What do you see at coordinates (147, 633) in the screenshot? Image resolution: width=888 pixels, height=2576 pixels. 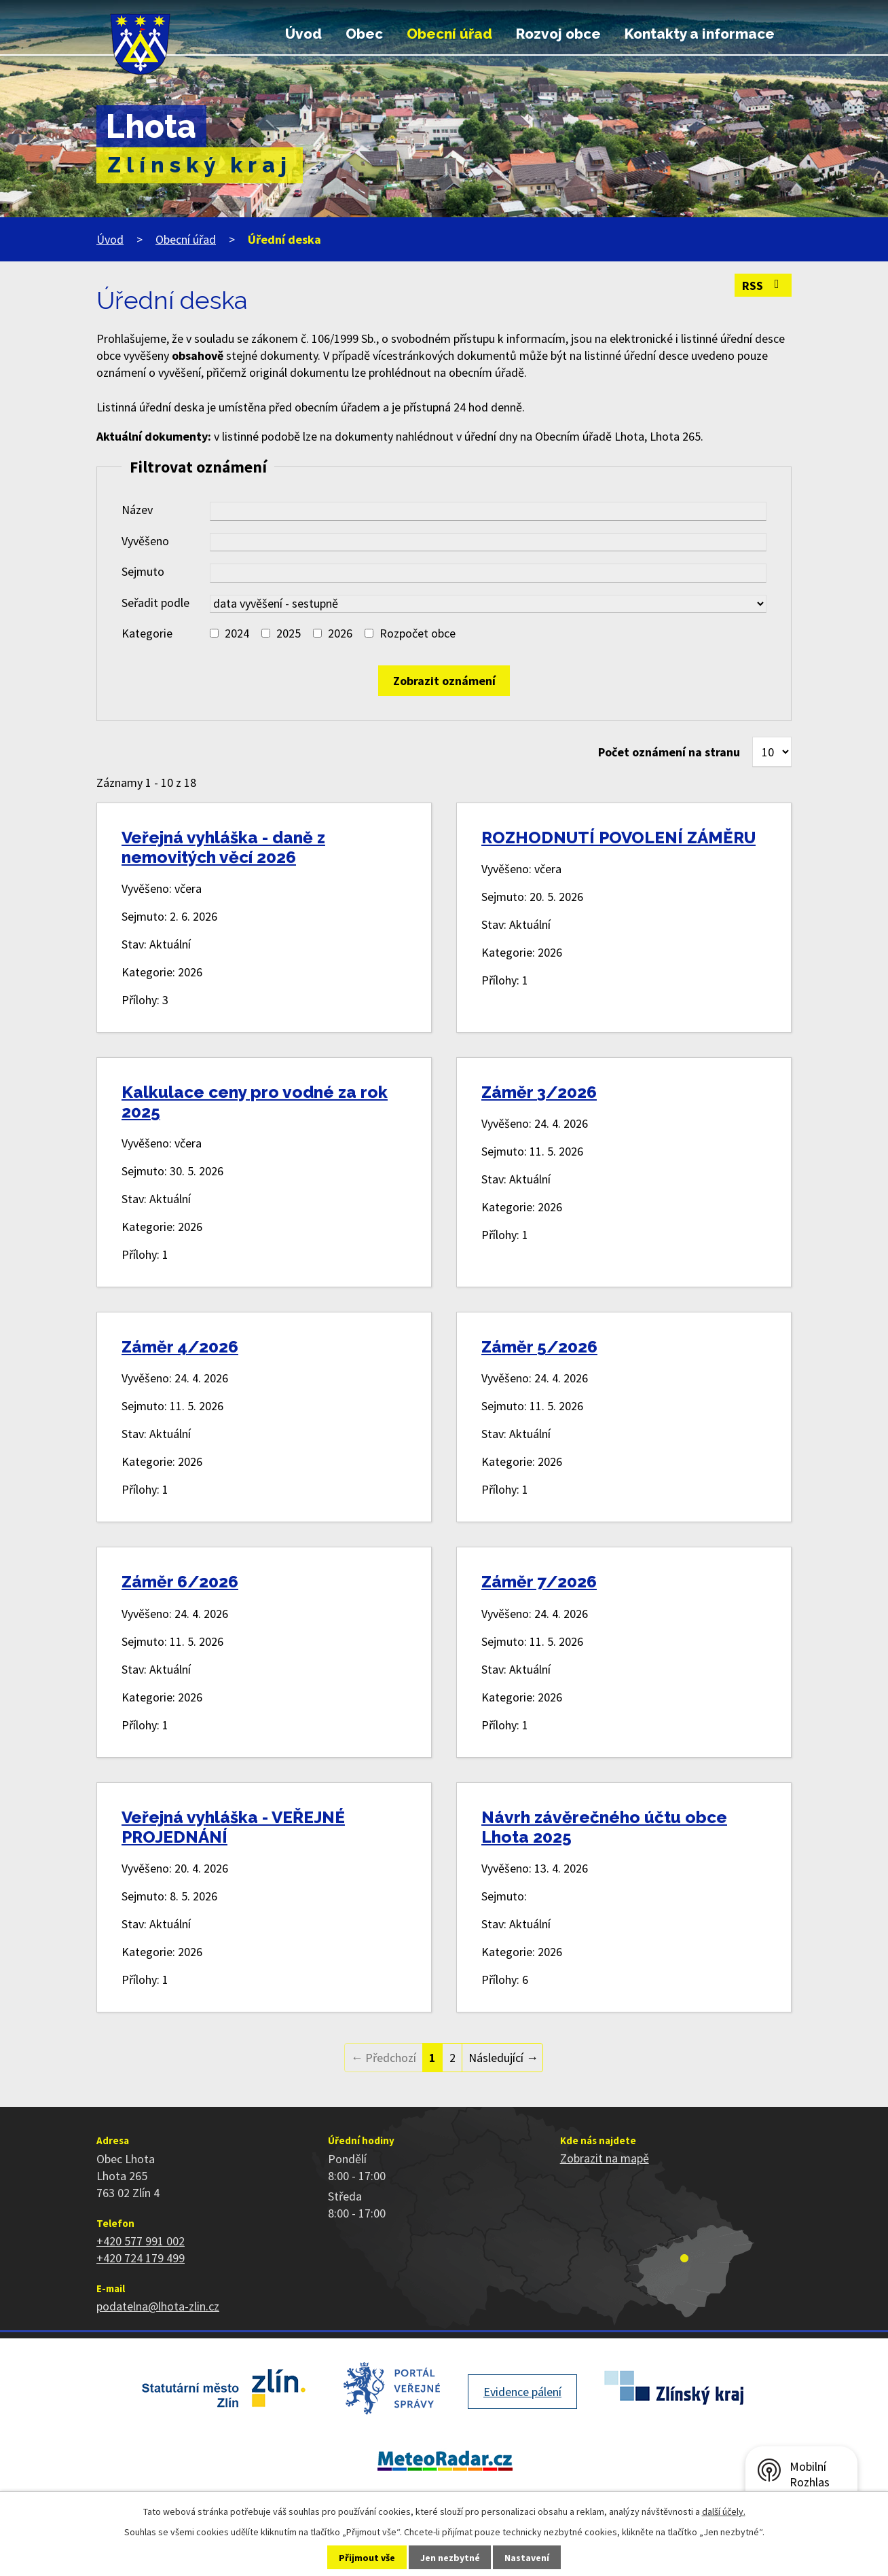 I see `Kategorie` at bounding box center [147, 633].